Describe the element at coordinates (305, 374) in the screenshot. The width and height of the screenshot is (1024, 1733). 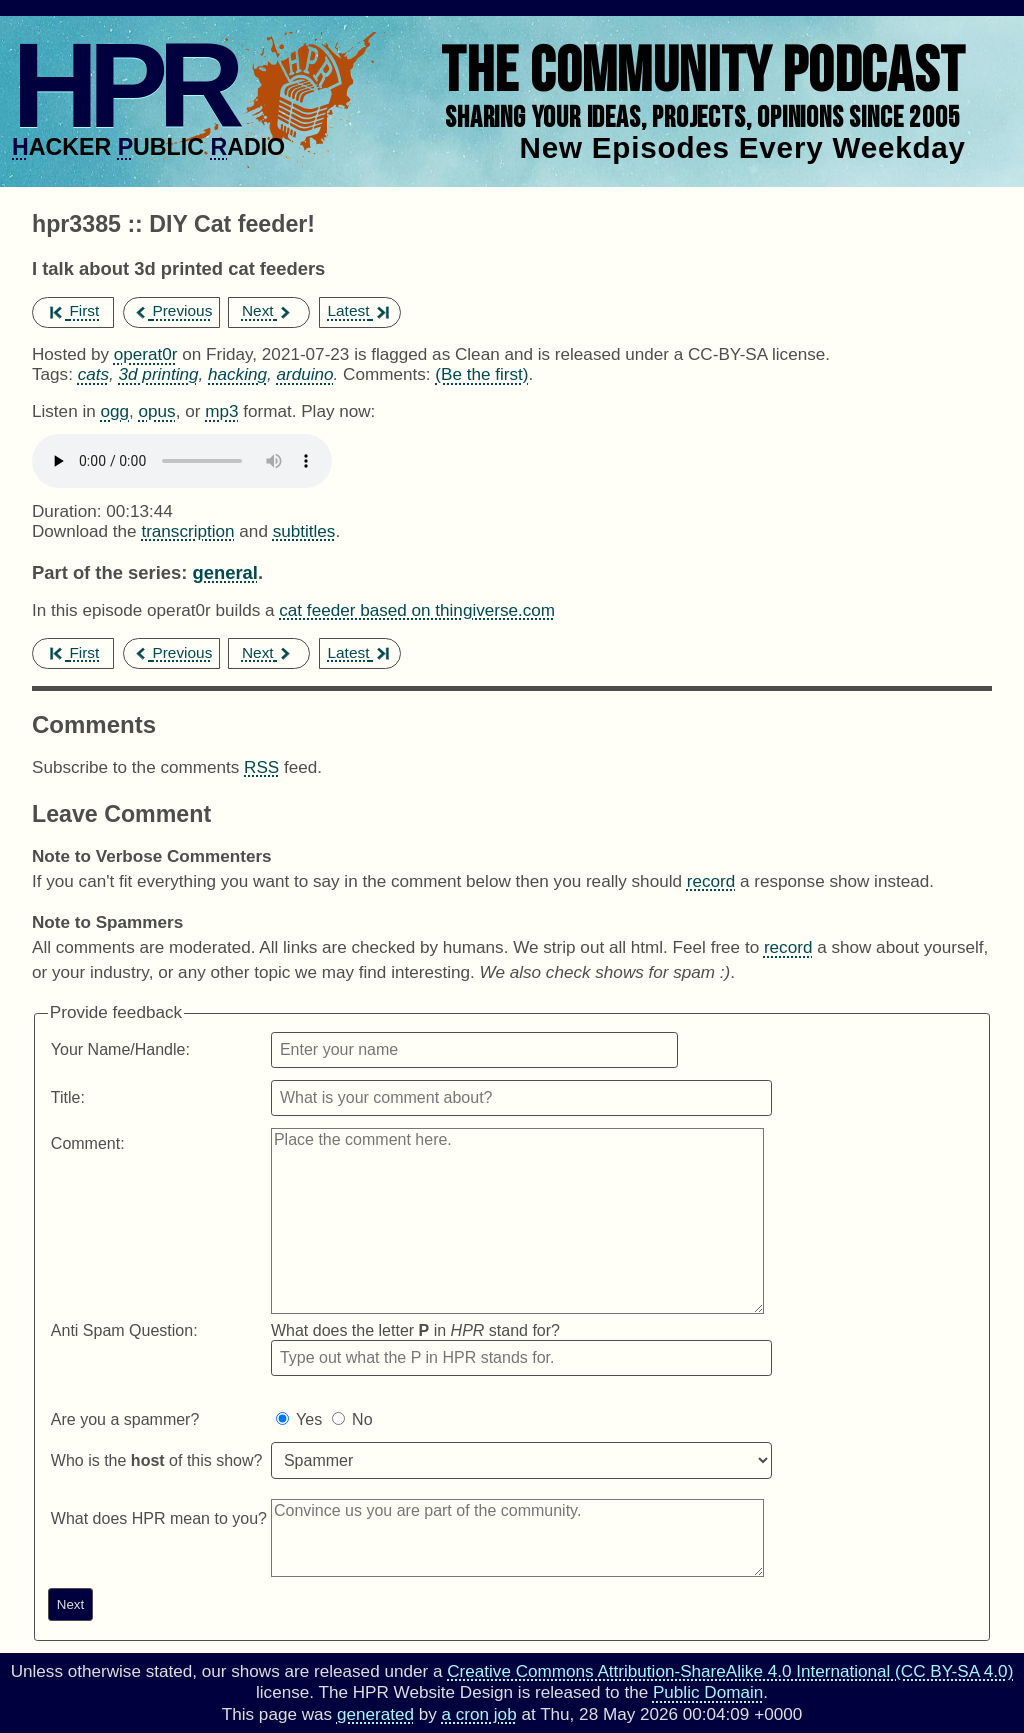
I see `arduino` at that location.